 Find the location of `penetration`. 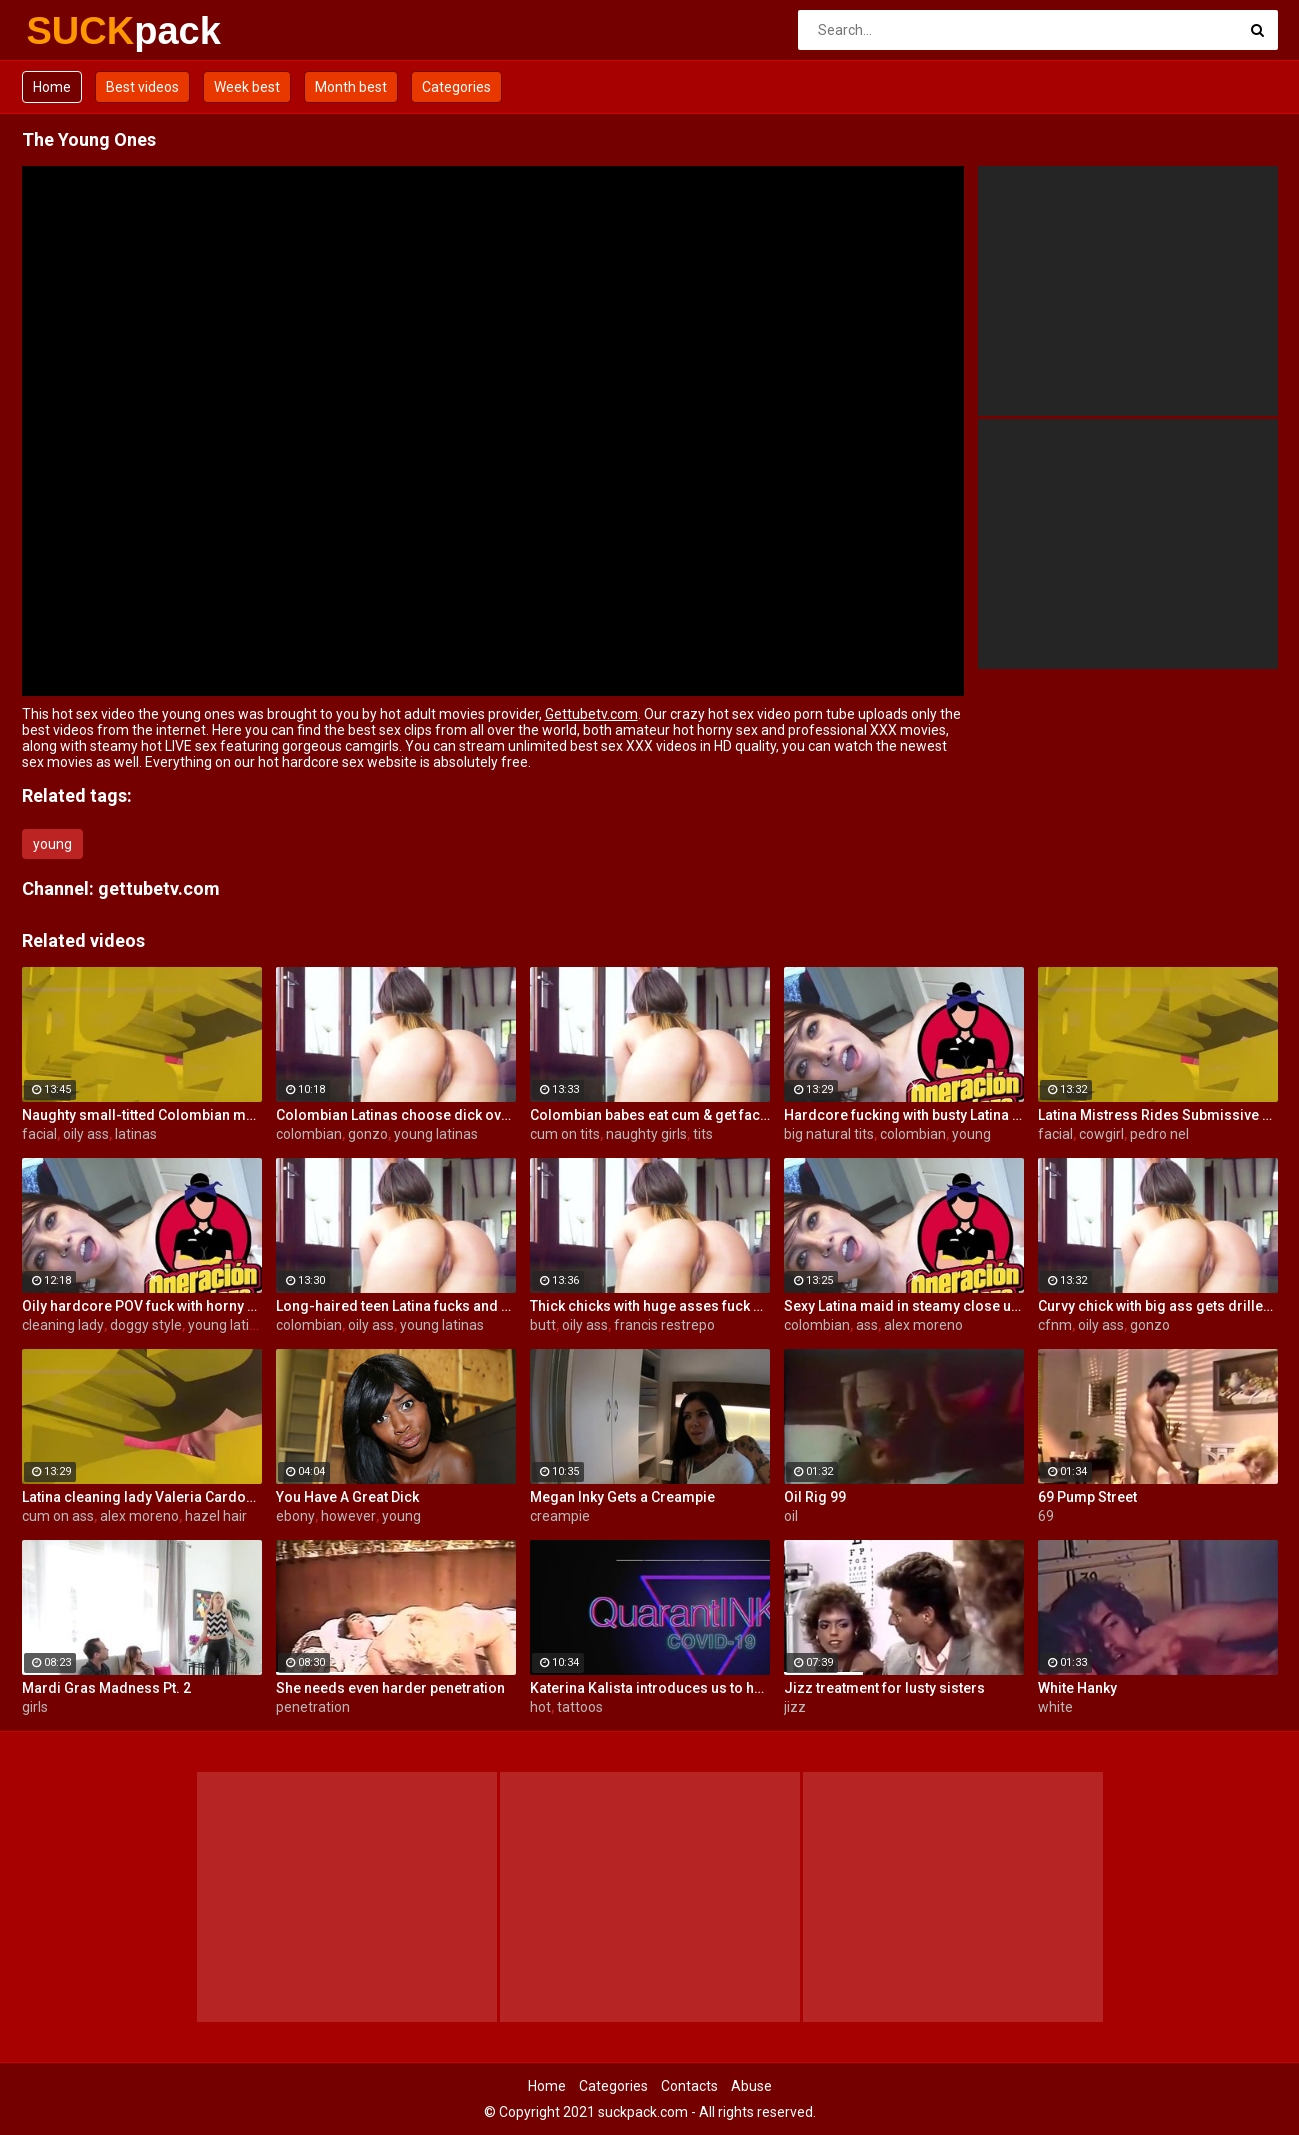

penetration is located at coordinates (313, 1707).